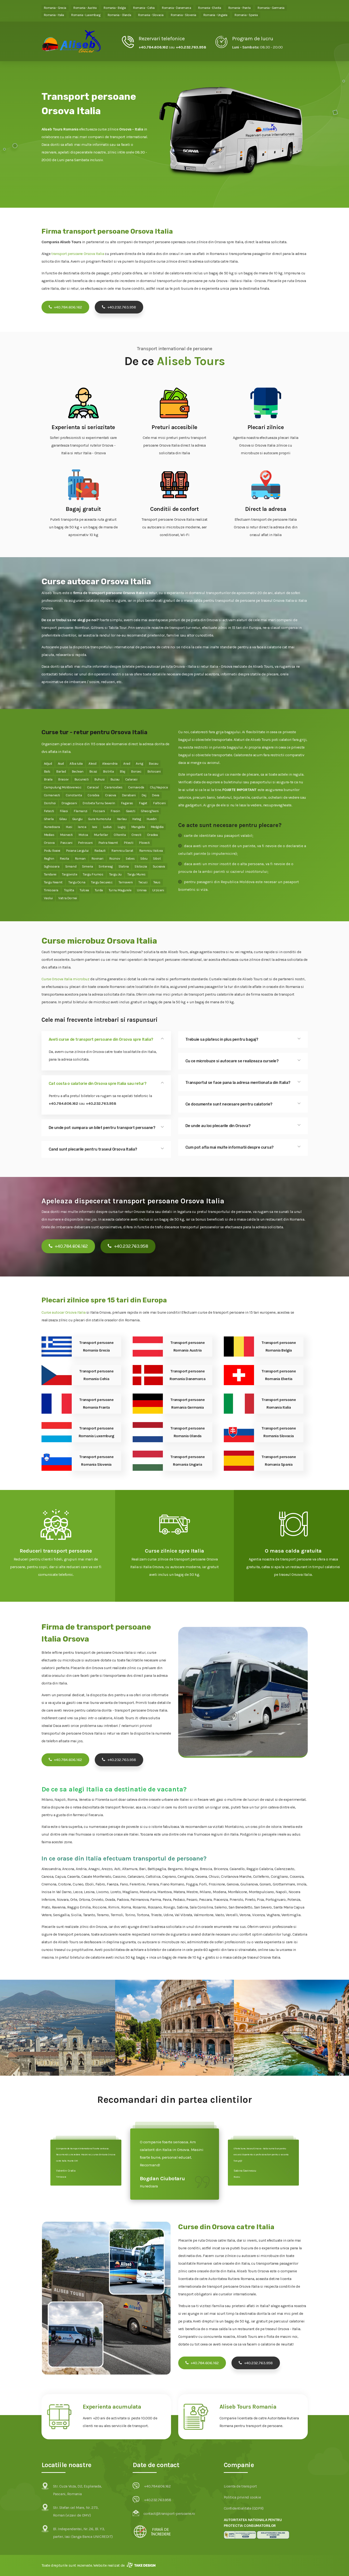 This screenshot has width=349, height=2576. Describe the element at coordinates (271, 8) in the screenshot. I see `Romania - Germania` at that location.